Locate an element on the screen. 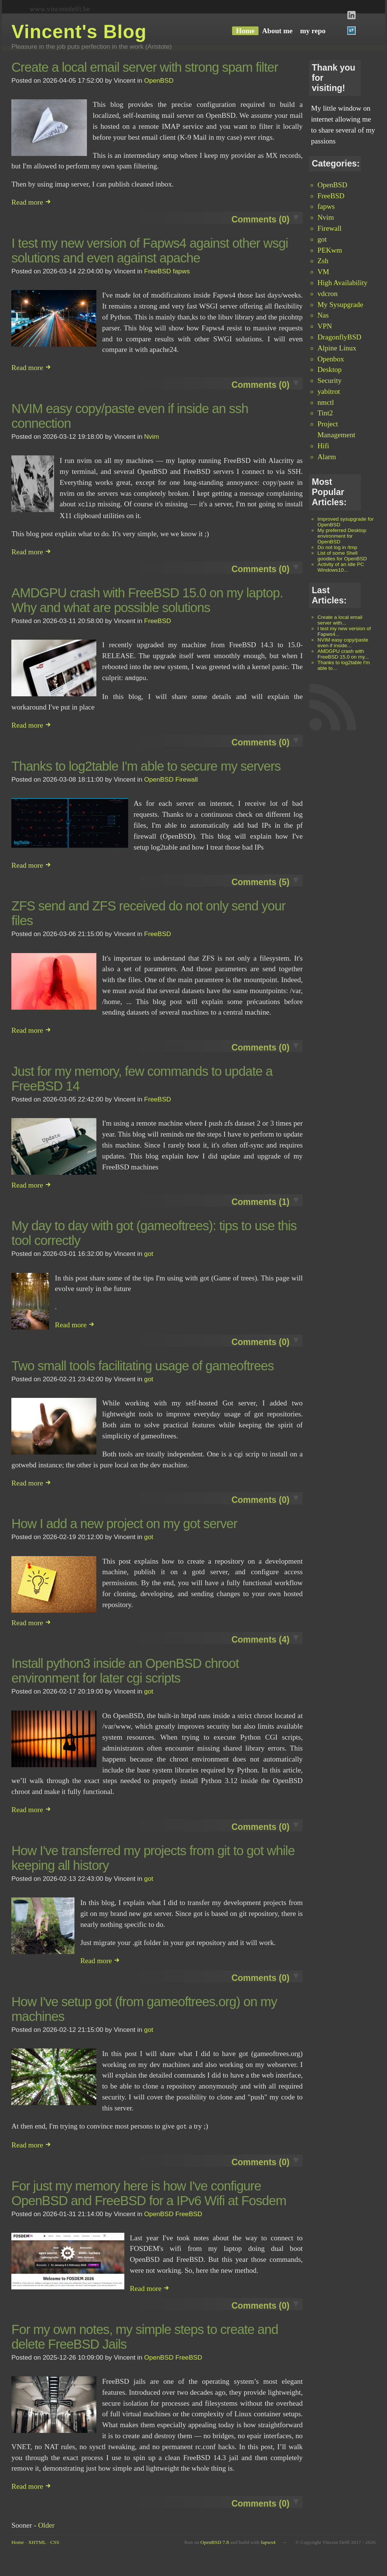 Image resolution: width=387 pixels, height=2576 pixels. Comments (1) is located at coordinates (260, 1200).